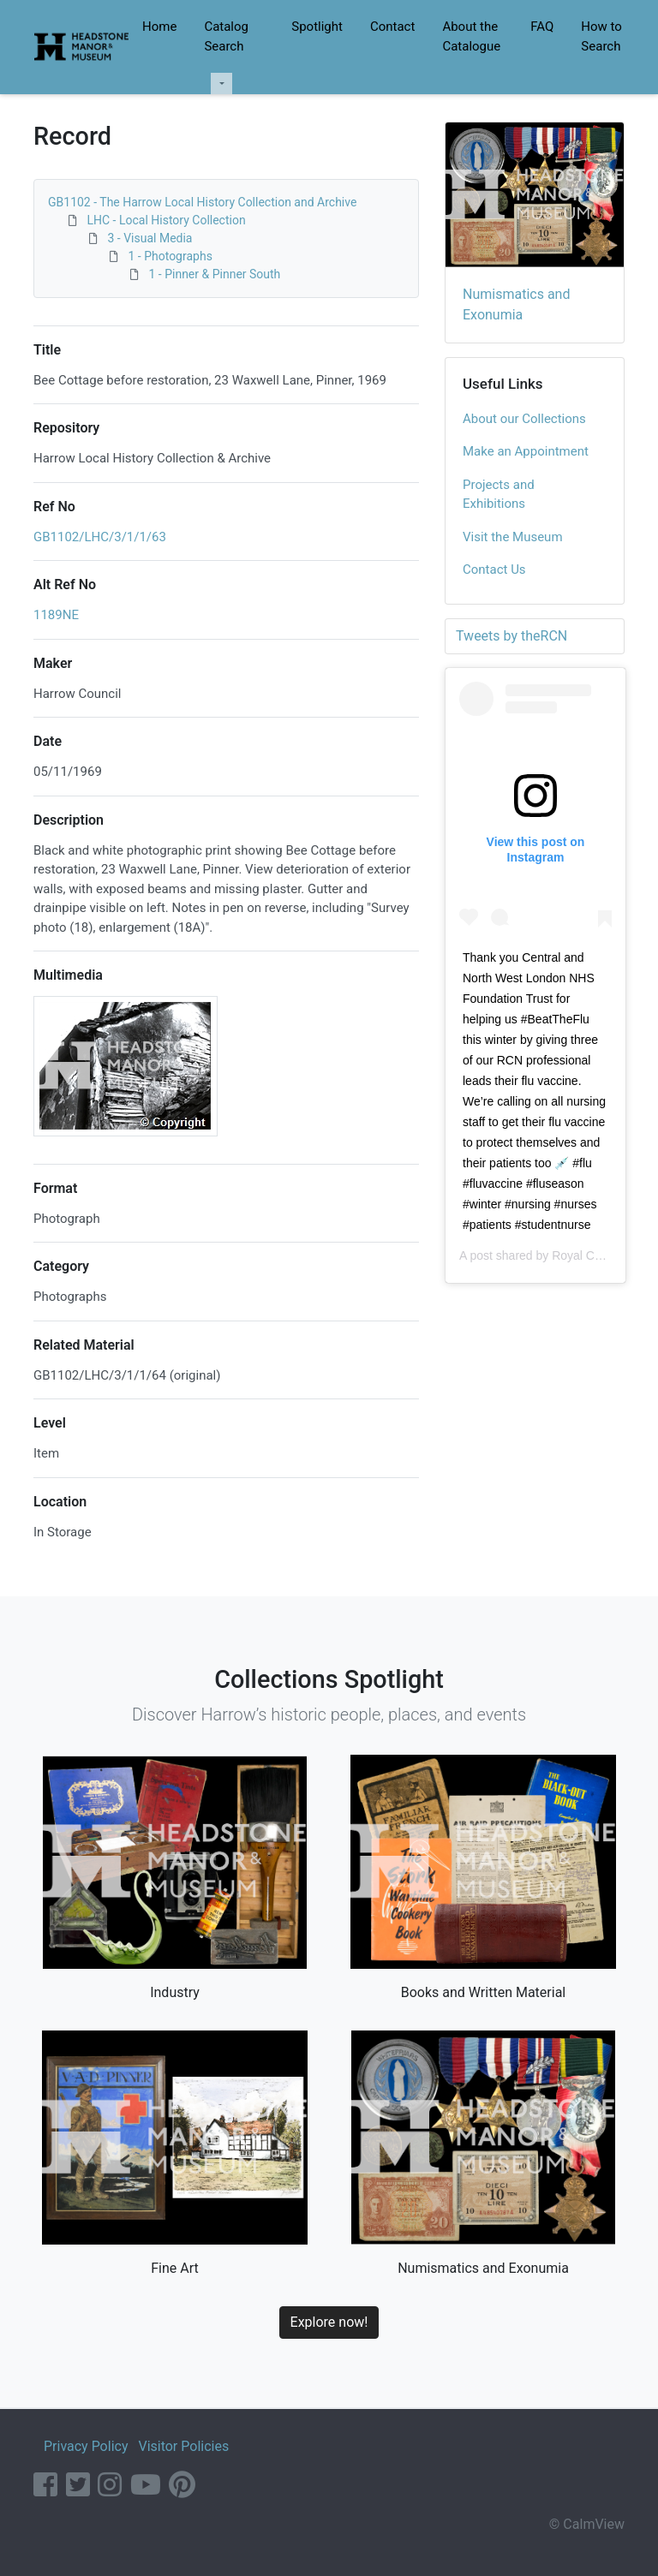 The image size is (658, 2576). Describe the element at coordinates (499, 494) in the screenshot. I see `Projects and Exhibitions` at that location.